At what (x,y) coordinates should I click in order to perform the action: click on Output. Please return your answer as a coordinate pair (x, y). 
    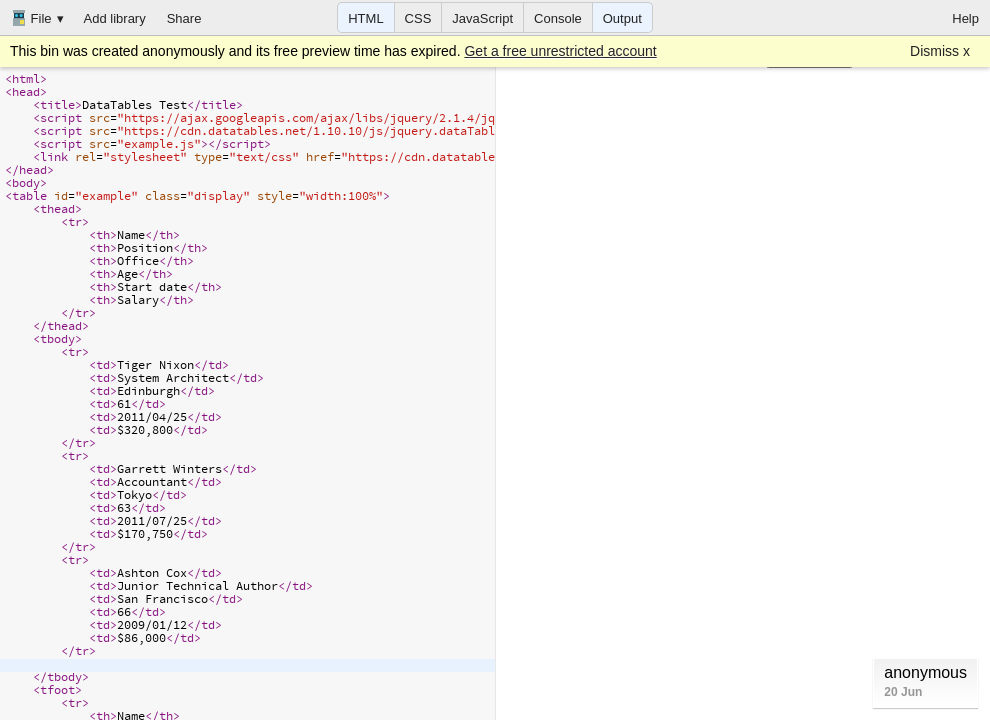
    Looking at the image, I should click on (622, 18).